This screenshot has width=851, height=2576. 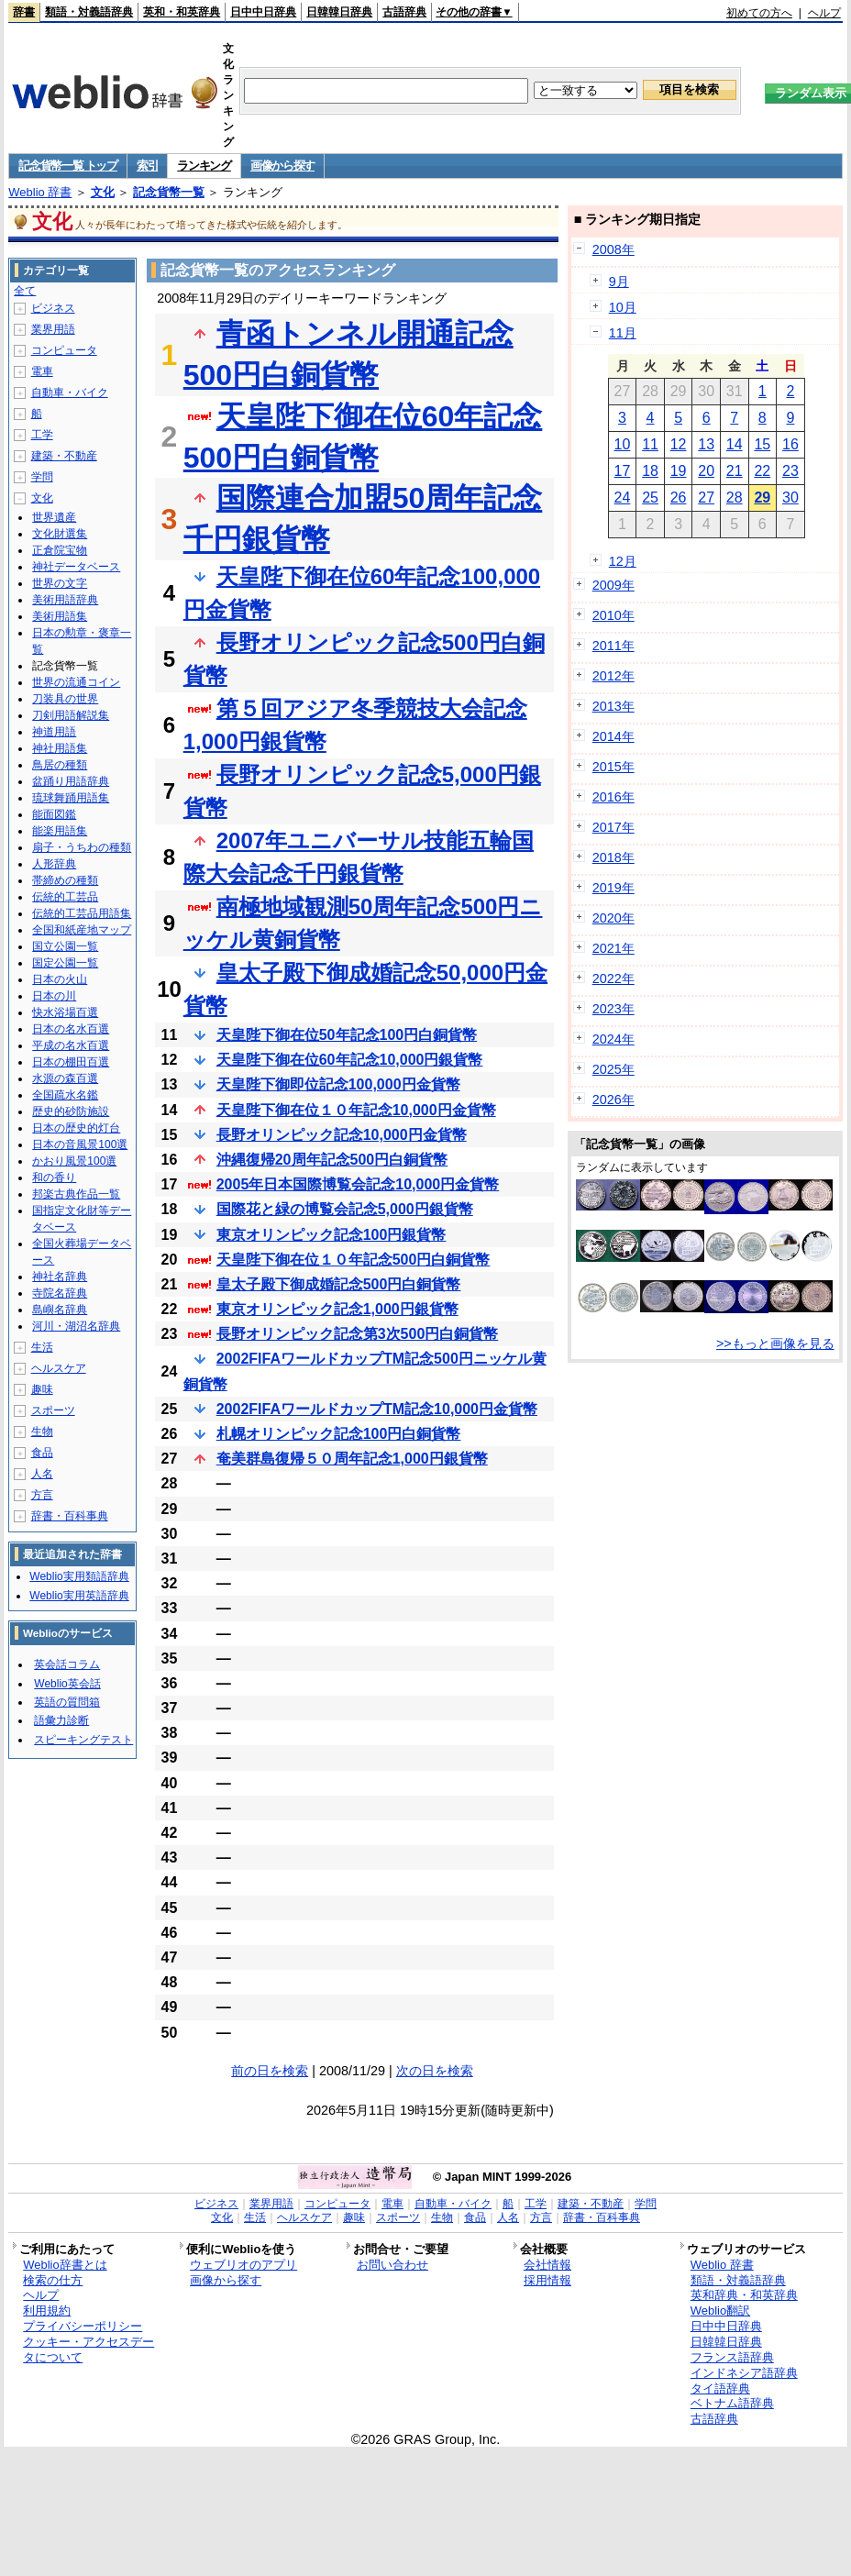 What do you see at coordinates (59, 533) in the screenshot?
I see `文化財選集` at bounding box center [59, 533].